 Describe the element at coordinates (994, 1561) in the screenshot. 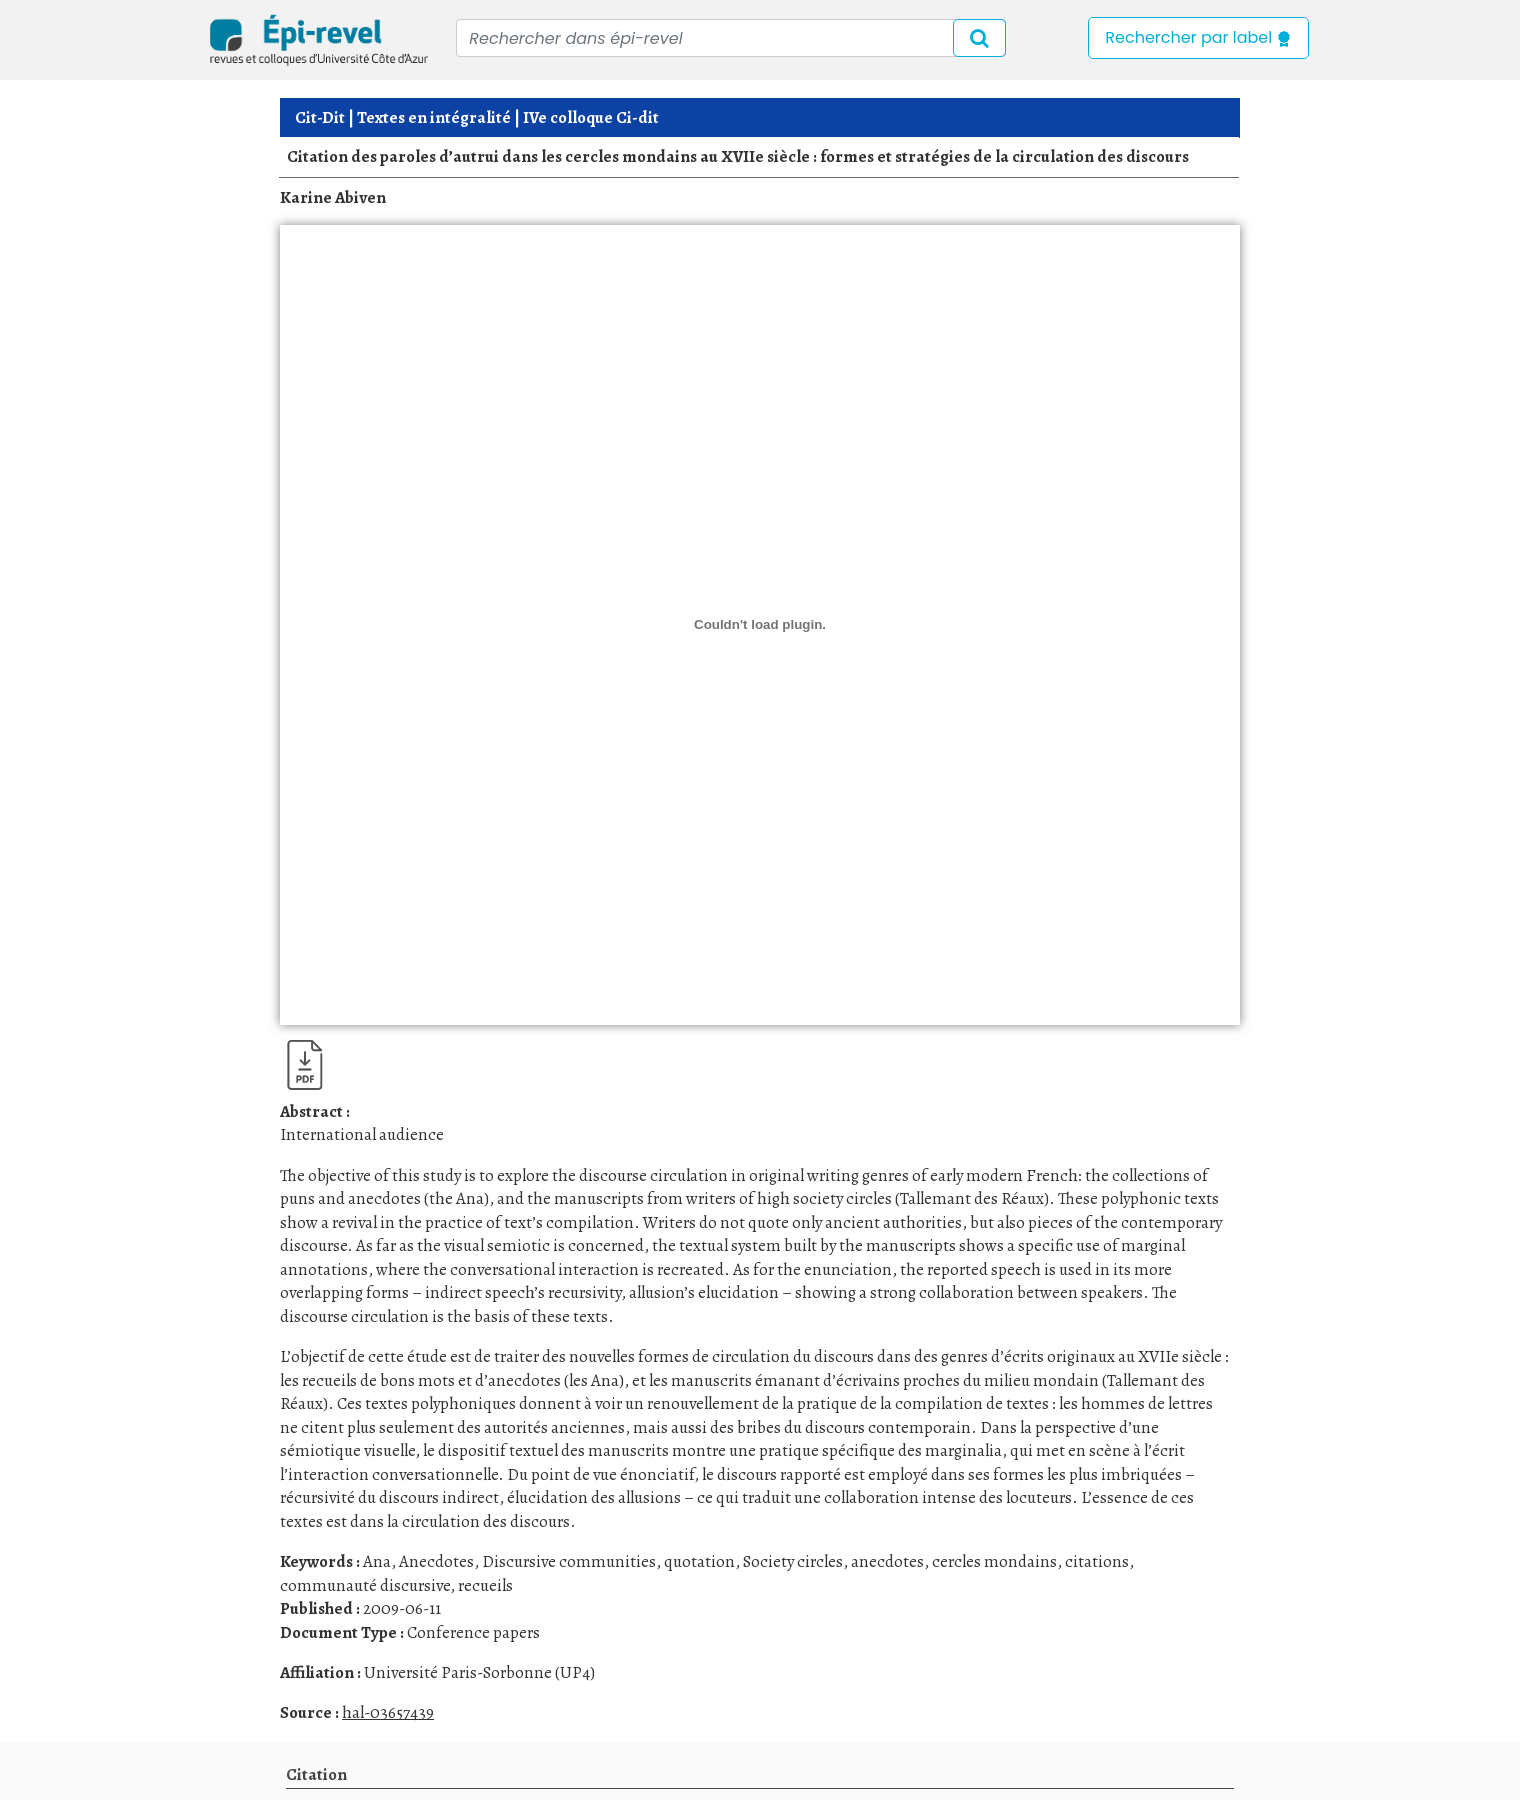

I see `cercles mondains` at that location.